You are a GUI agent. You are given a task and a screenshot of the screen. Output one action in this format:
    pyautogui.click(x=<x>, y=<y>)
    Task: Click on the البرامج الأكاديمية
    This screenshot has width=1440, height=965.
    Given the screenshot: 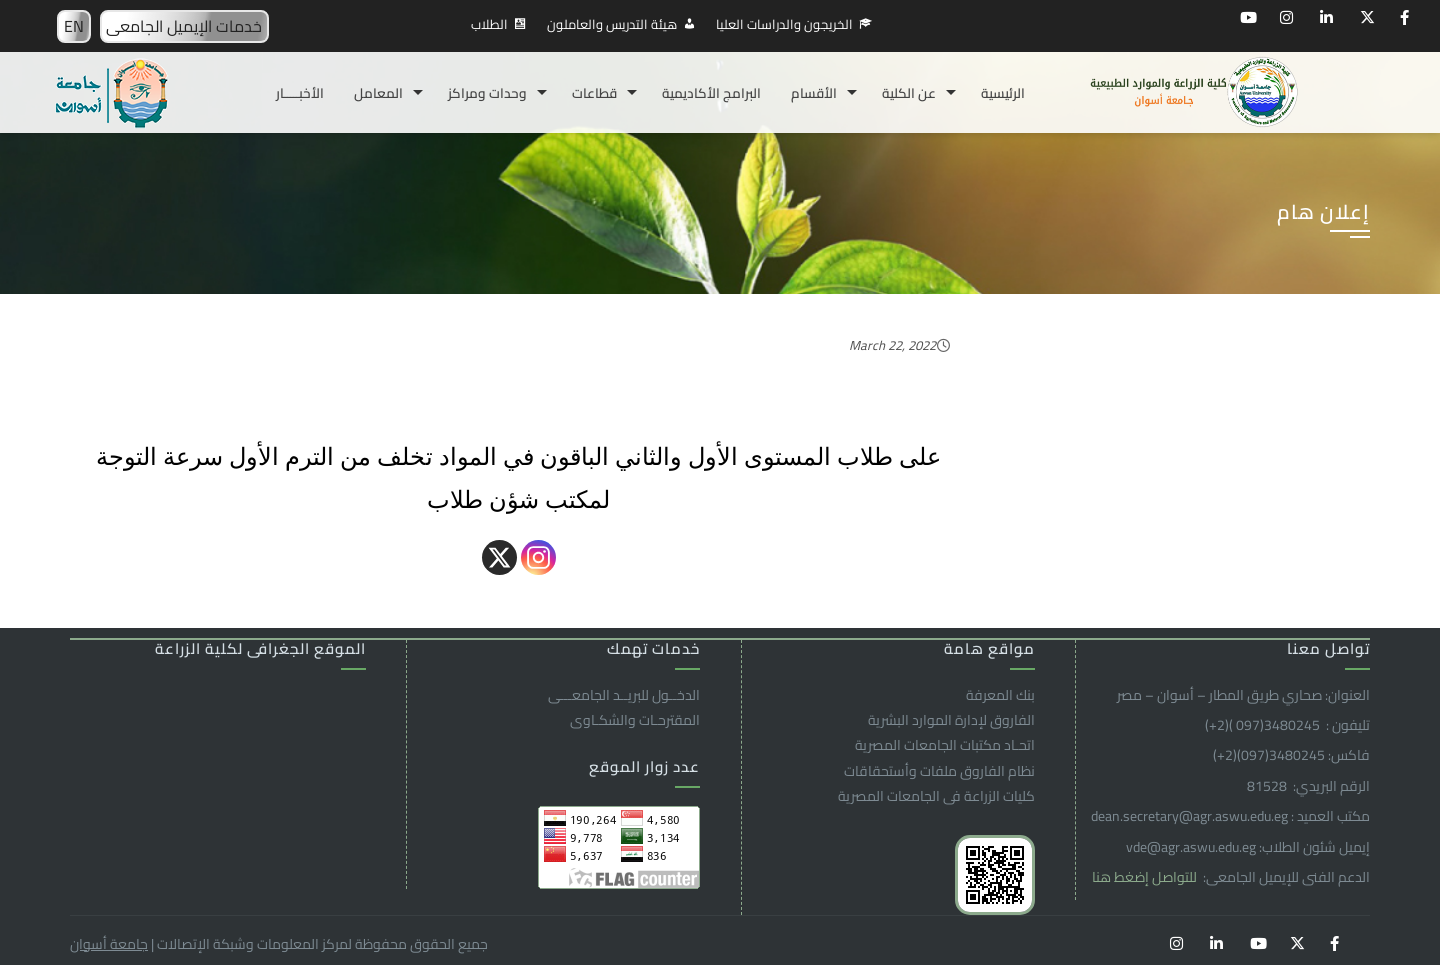 What is the action you would take?
    pyautogui.click(x=711, y=93)
    